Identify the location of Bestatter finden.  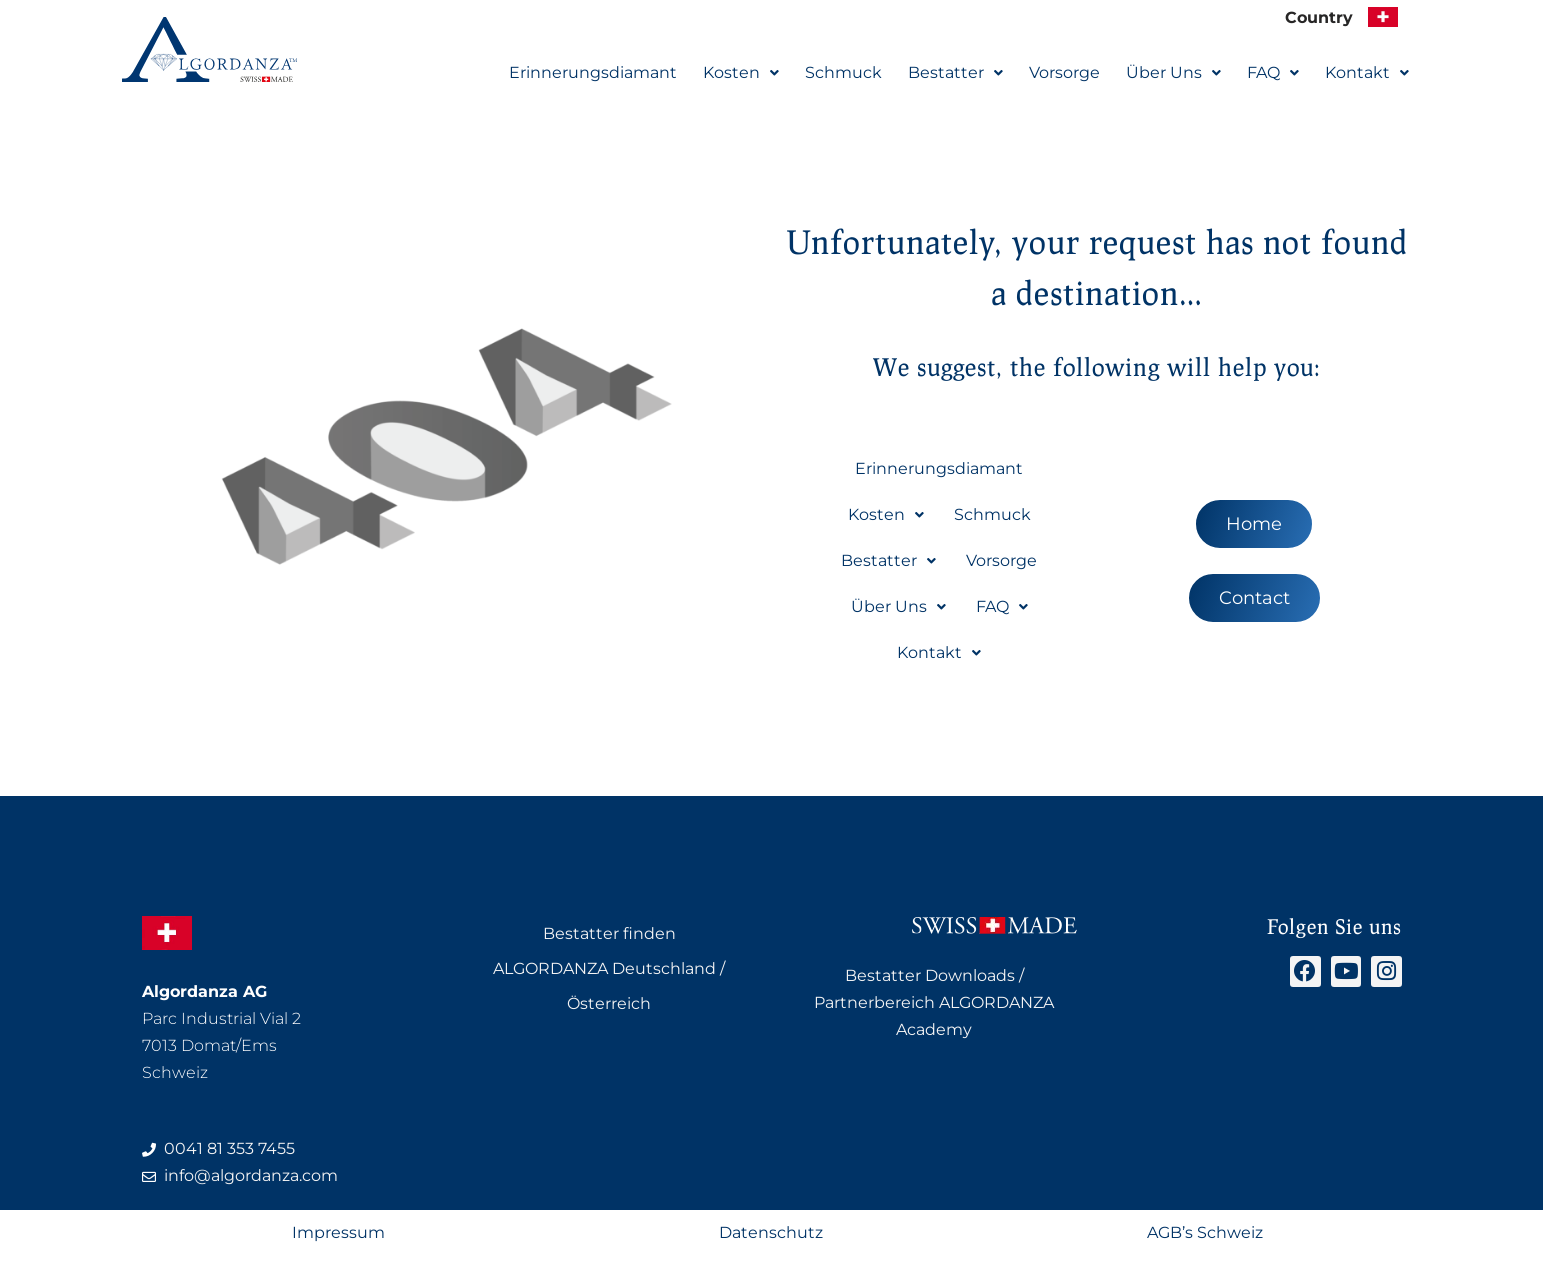
(609, 933).